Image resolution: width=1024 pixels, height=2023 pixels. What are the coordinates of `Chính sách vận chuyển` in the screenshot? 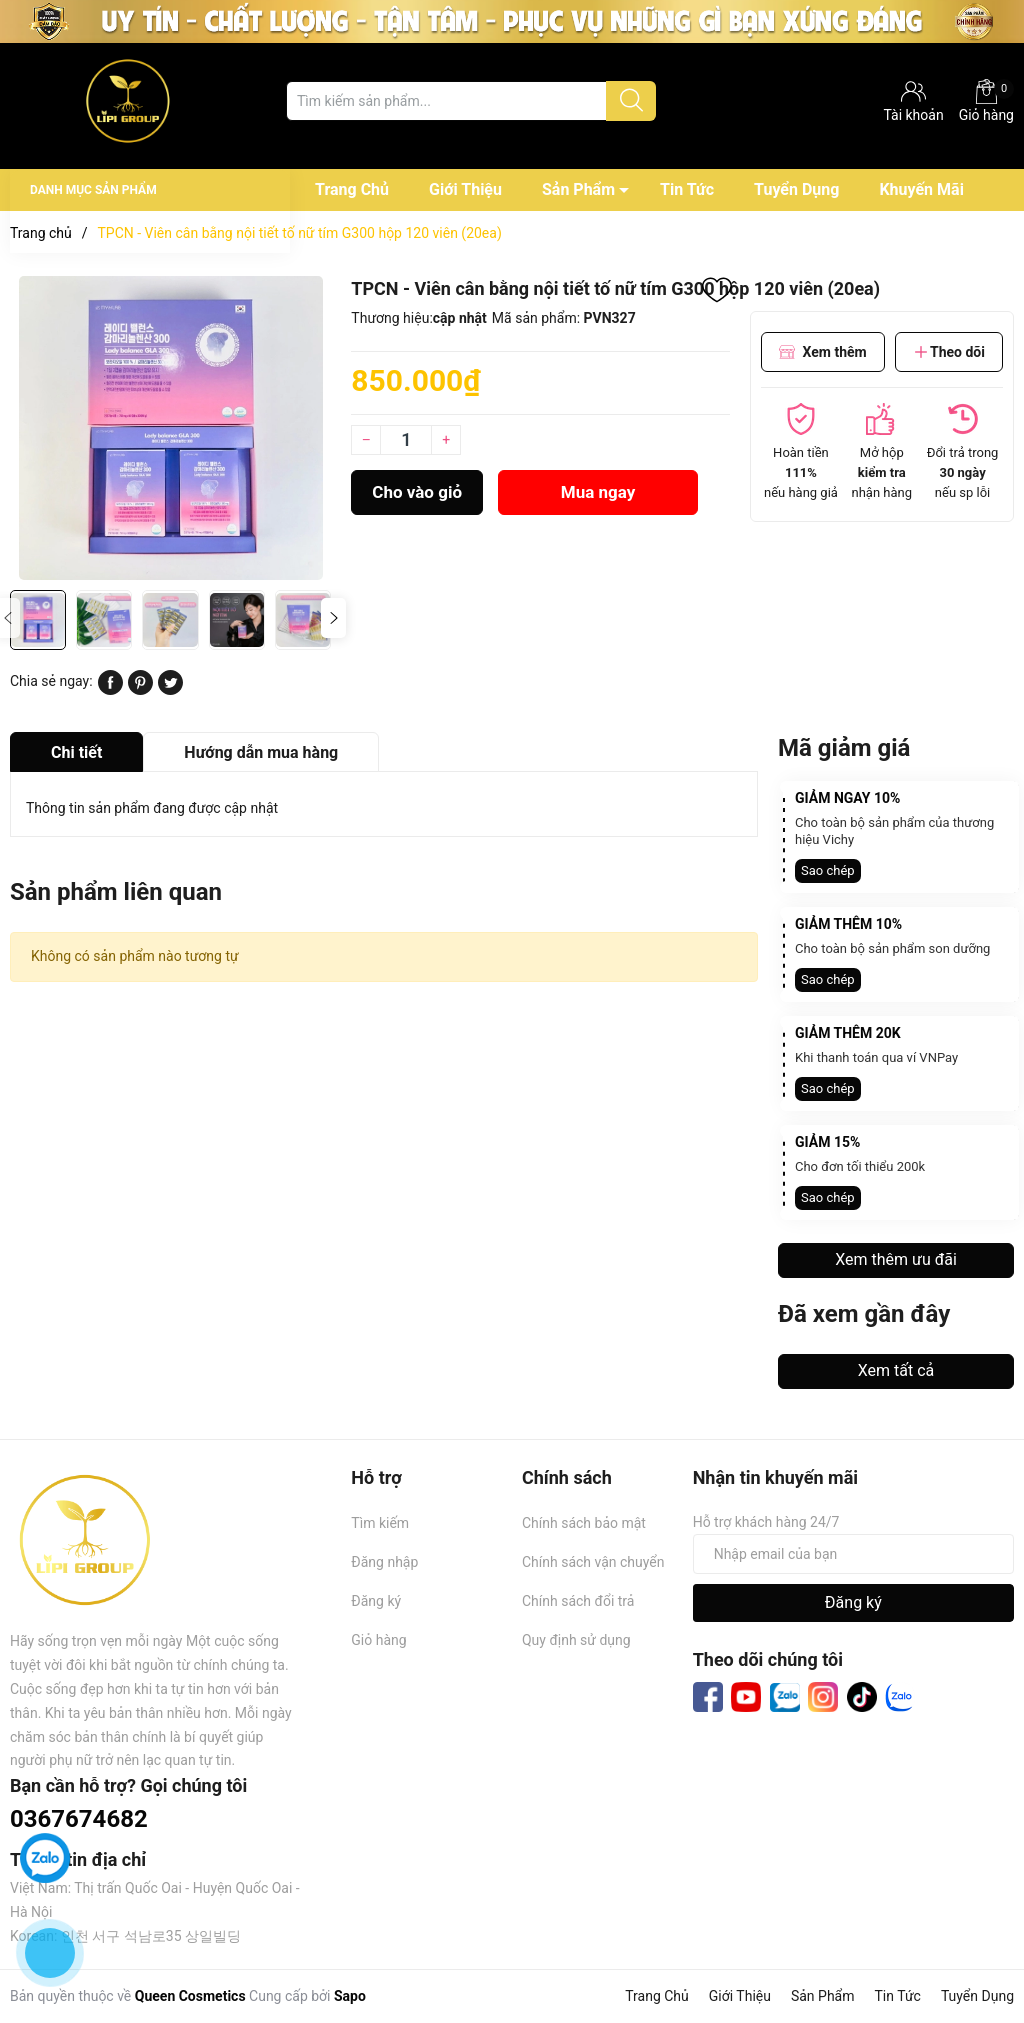 It's located at (593, 1562).